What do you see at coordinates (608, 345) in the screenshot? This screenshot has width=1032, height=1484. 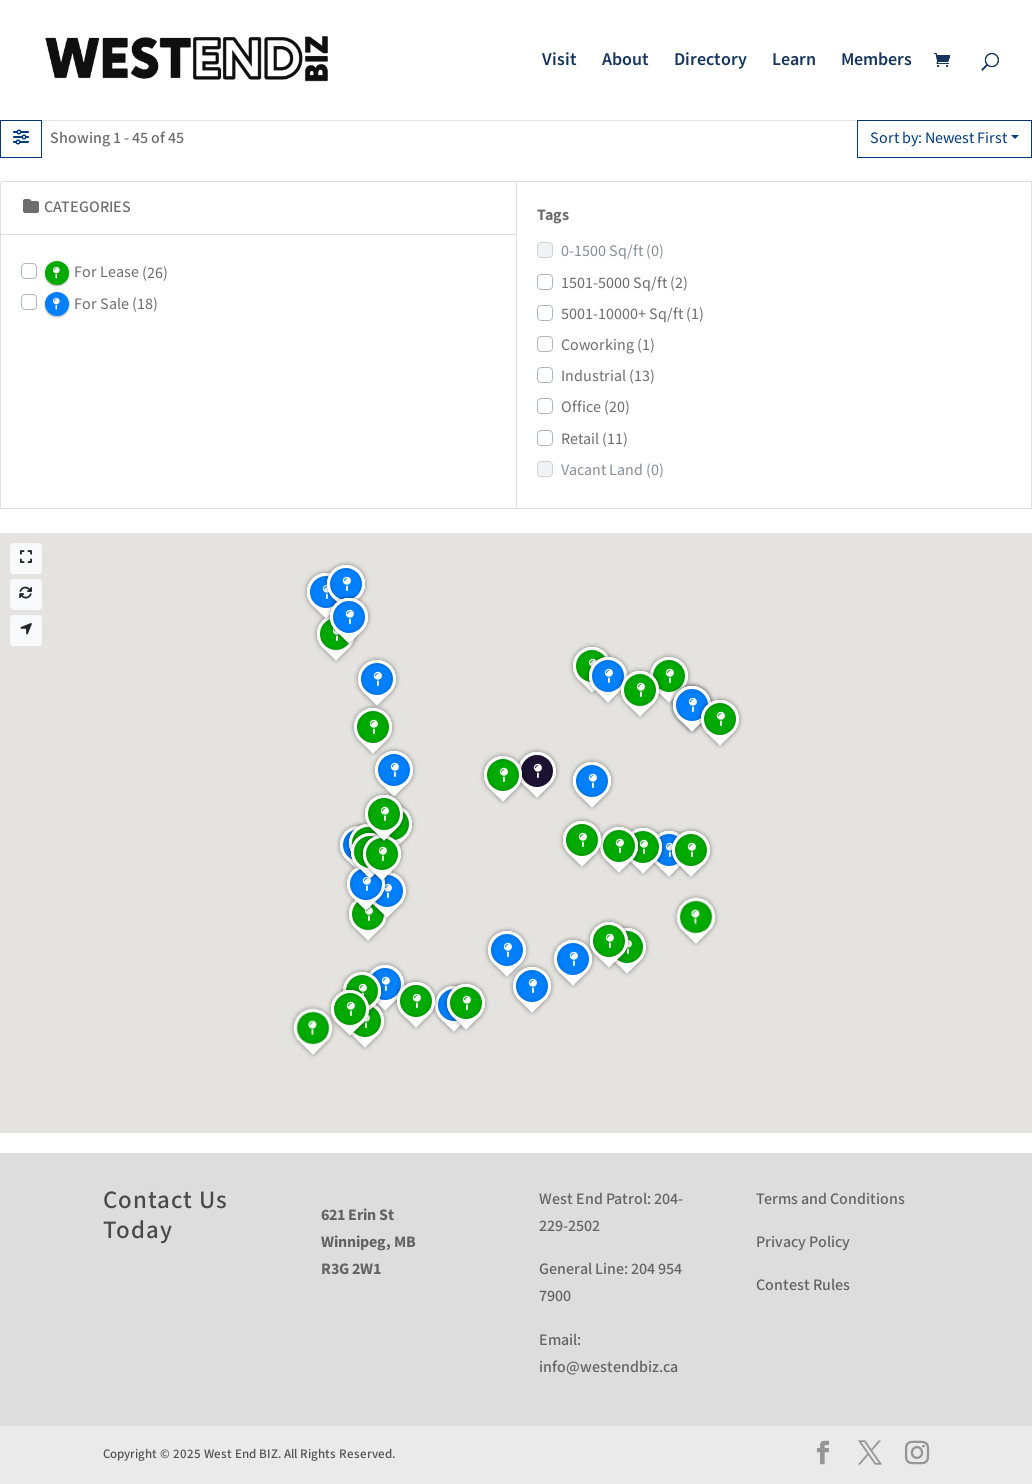 I see `Coworking` at bounding box center [608, 345].